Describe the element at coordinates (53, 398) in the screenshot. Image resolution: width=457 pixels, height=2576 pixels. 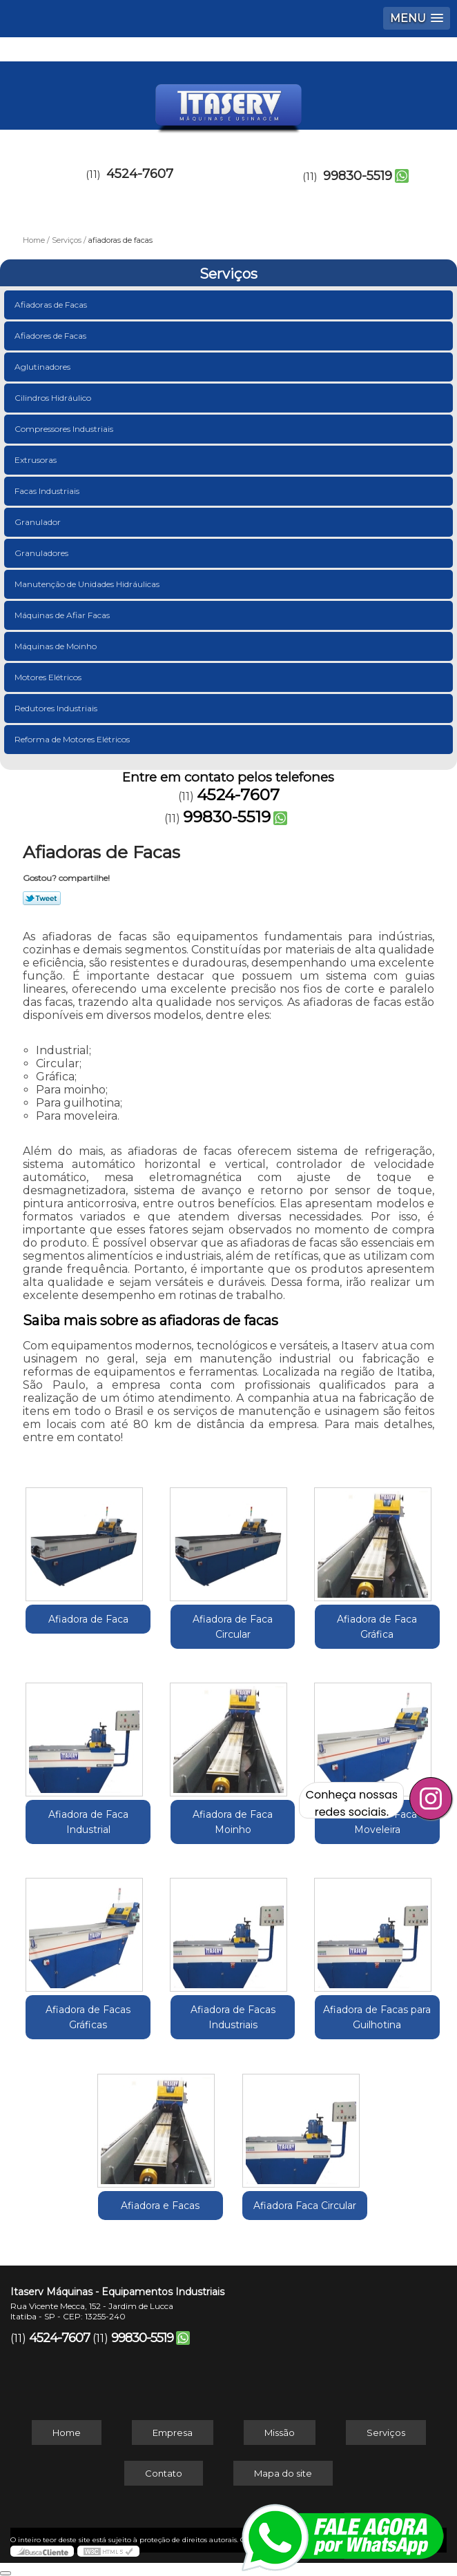
I see `Cilindros Hidráulico` at that location.